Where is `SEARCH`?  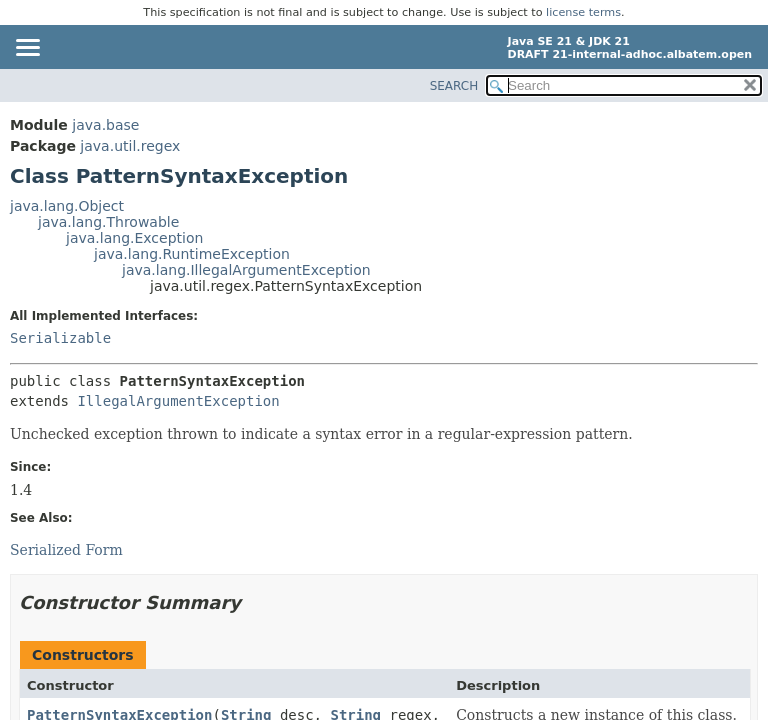 SEARCH is located at coordinates (454, 86).